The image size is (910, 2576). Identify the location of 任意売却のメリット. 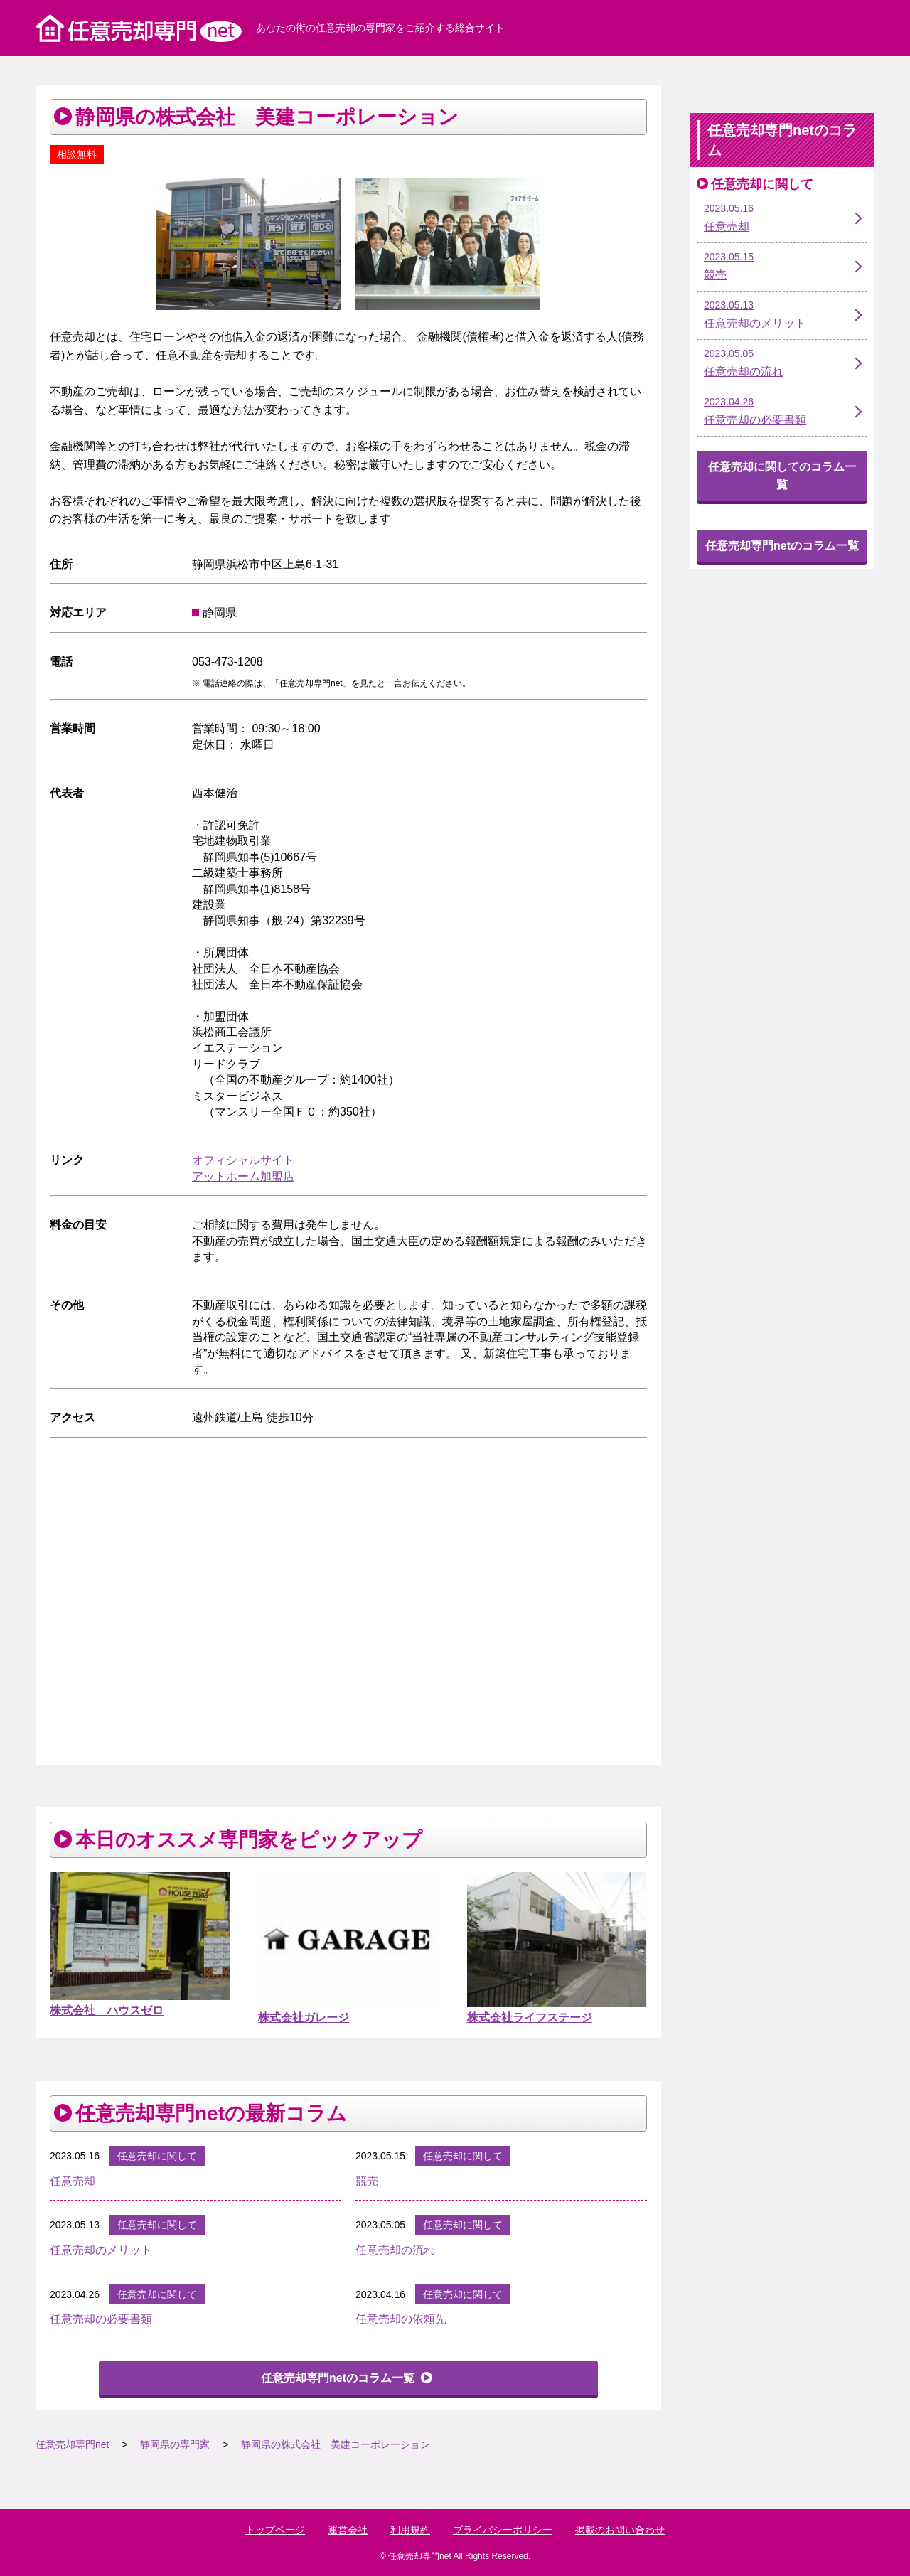
(101, 2250).